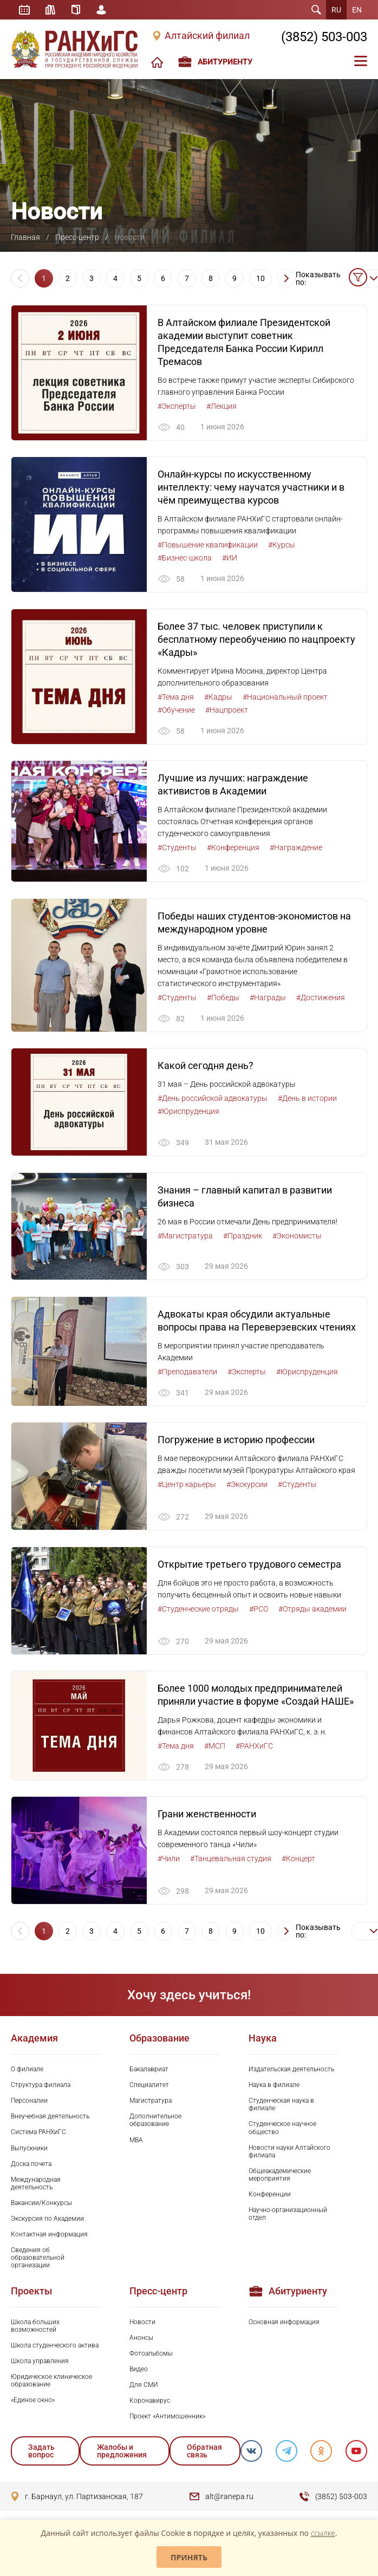 The width and height of the screenshot is (378, 2576). Describe the element at coordinates (41, 2454) in the screenshot. I see `Задать вопрос` at that location.